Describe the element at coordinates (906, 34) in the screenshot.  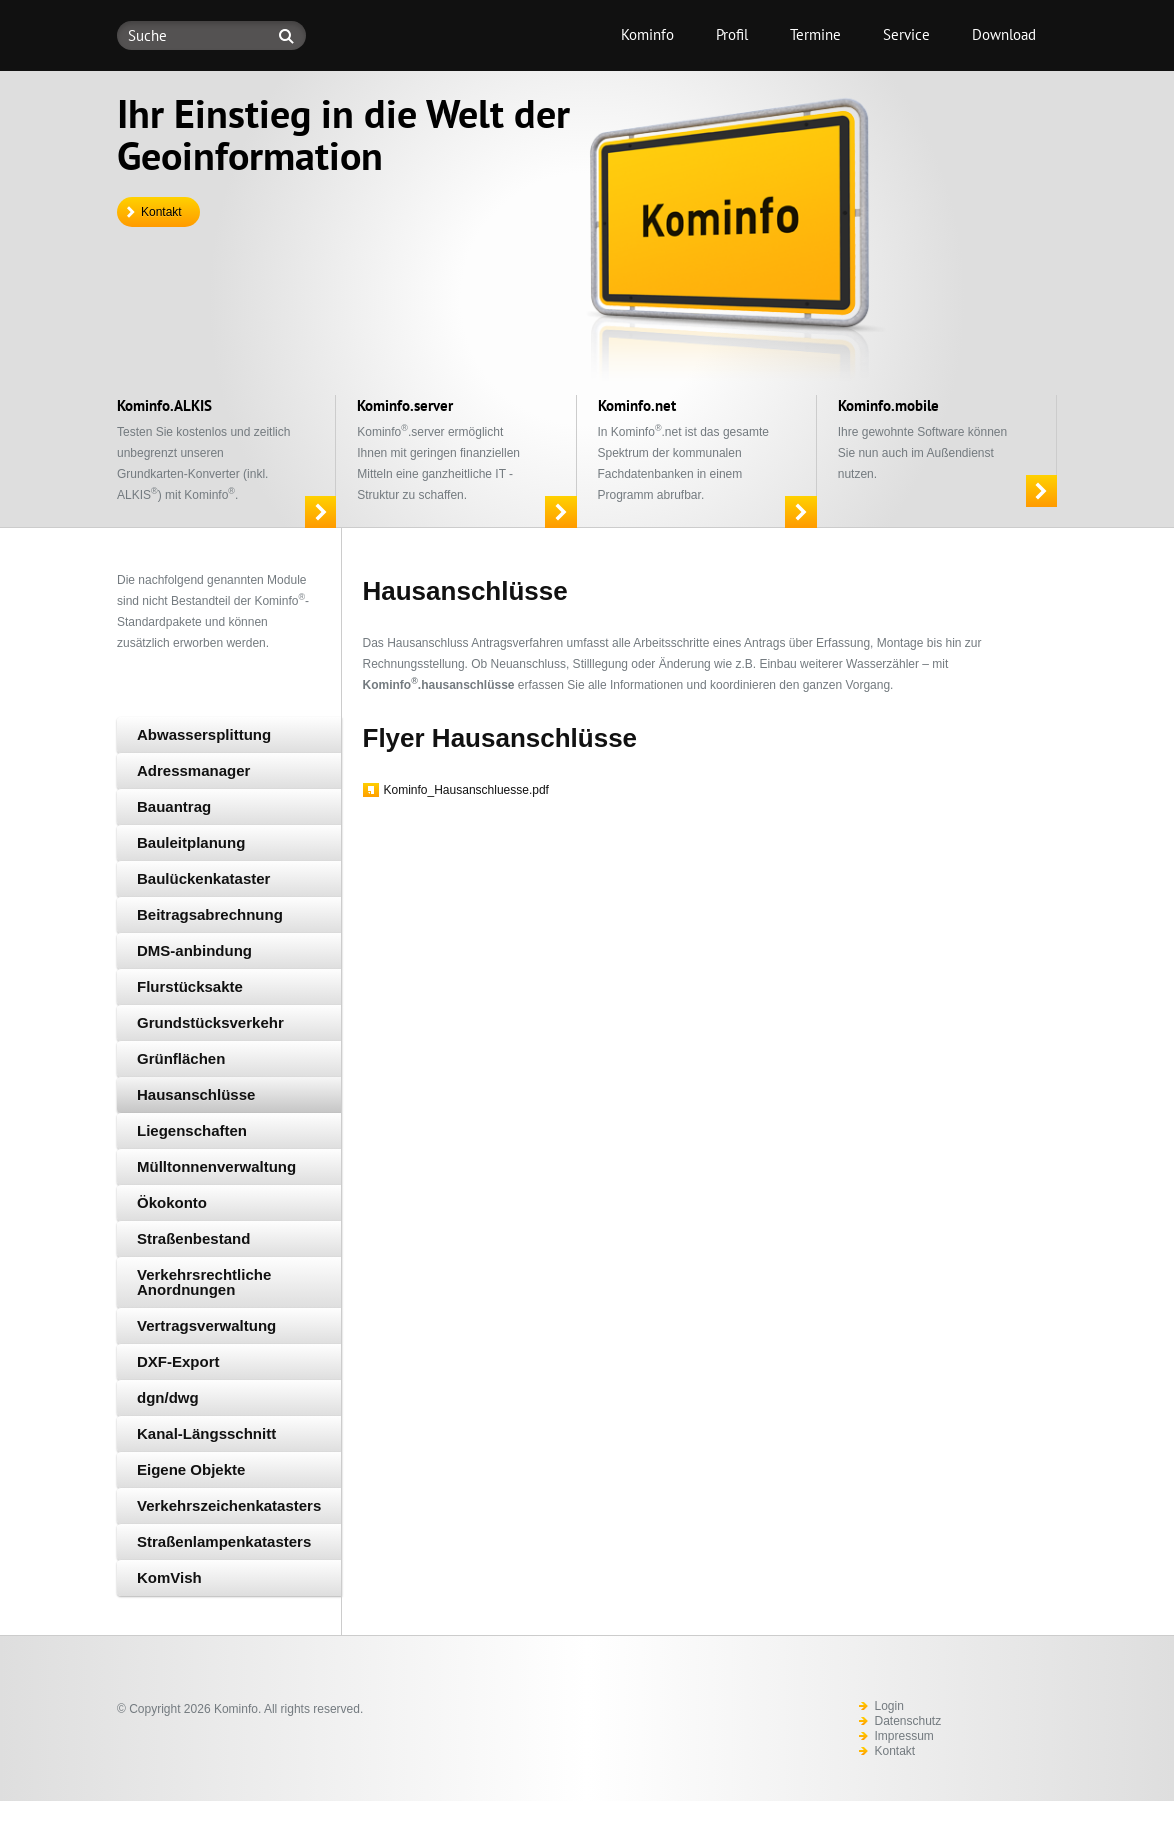
I see `Service` at that location.